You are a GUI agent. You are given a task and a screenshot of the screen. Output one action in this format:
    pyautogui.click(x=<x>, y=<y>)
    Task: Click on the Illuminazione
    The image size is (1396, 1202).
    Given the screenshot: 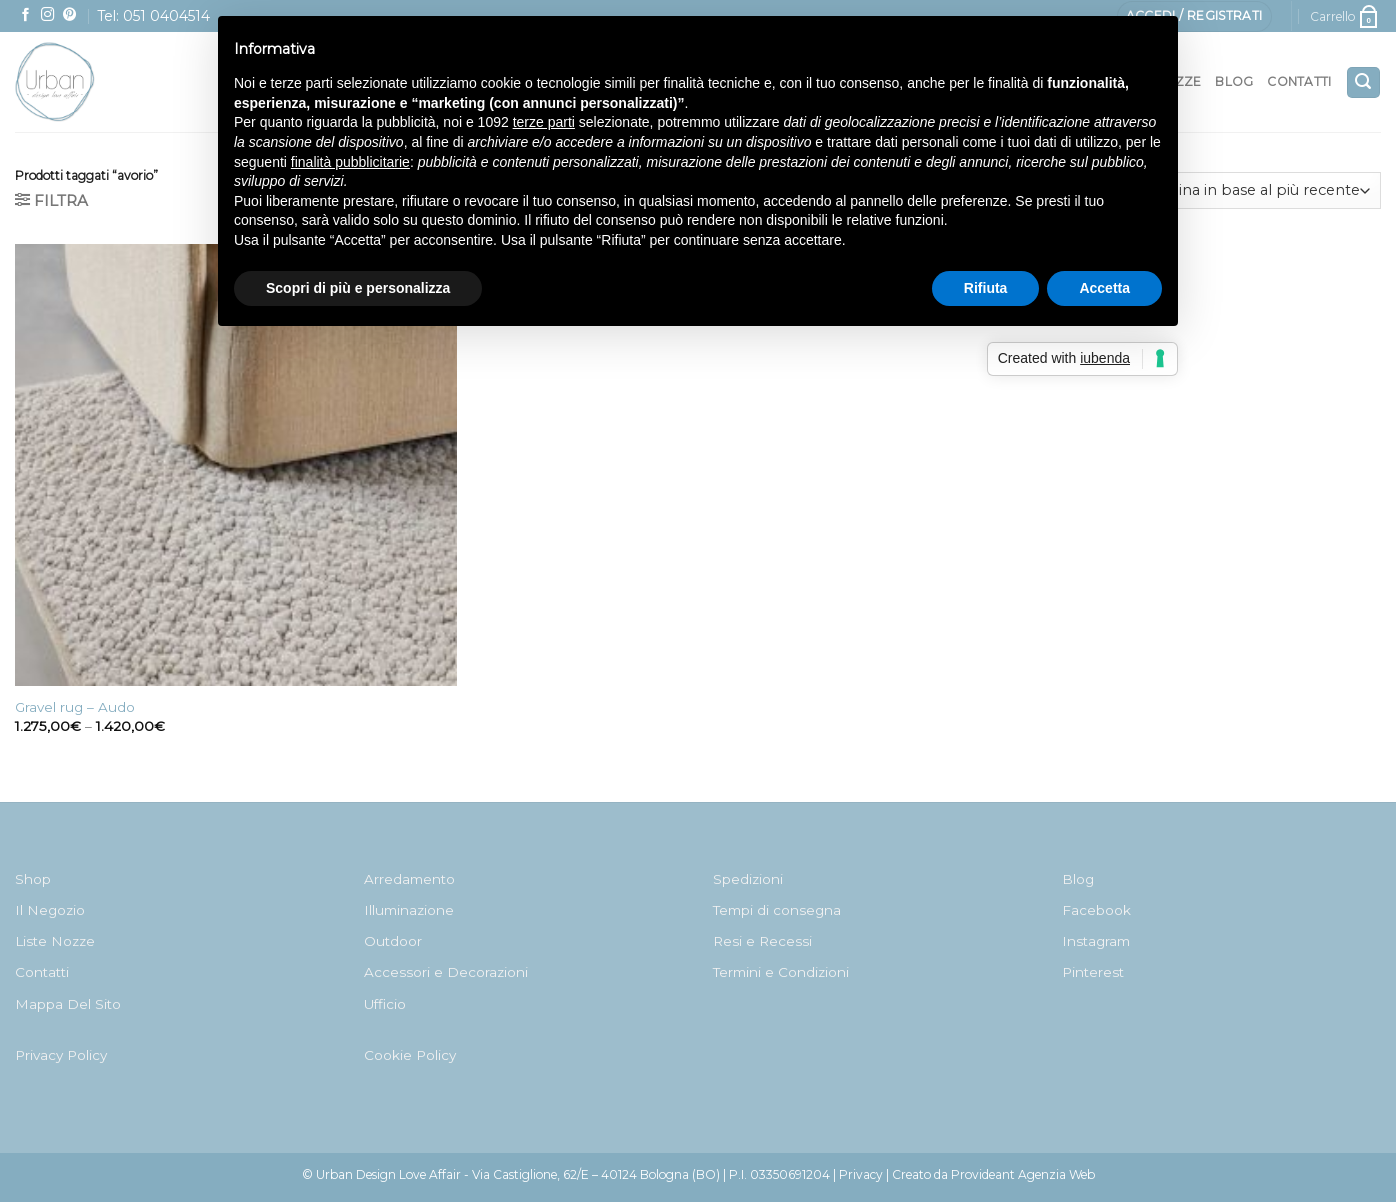 What is the action you would take?
    pyautogui.click(x=409, y=910)
    